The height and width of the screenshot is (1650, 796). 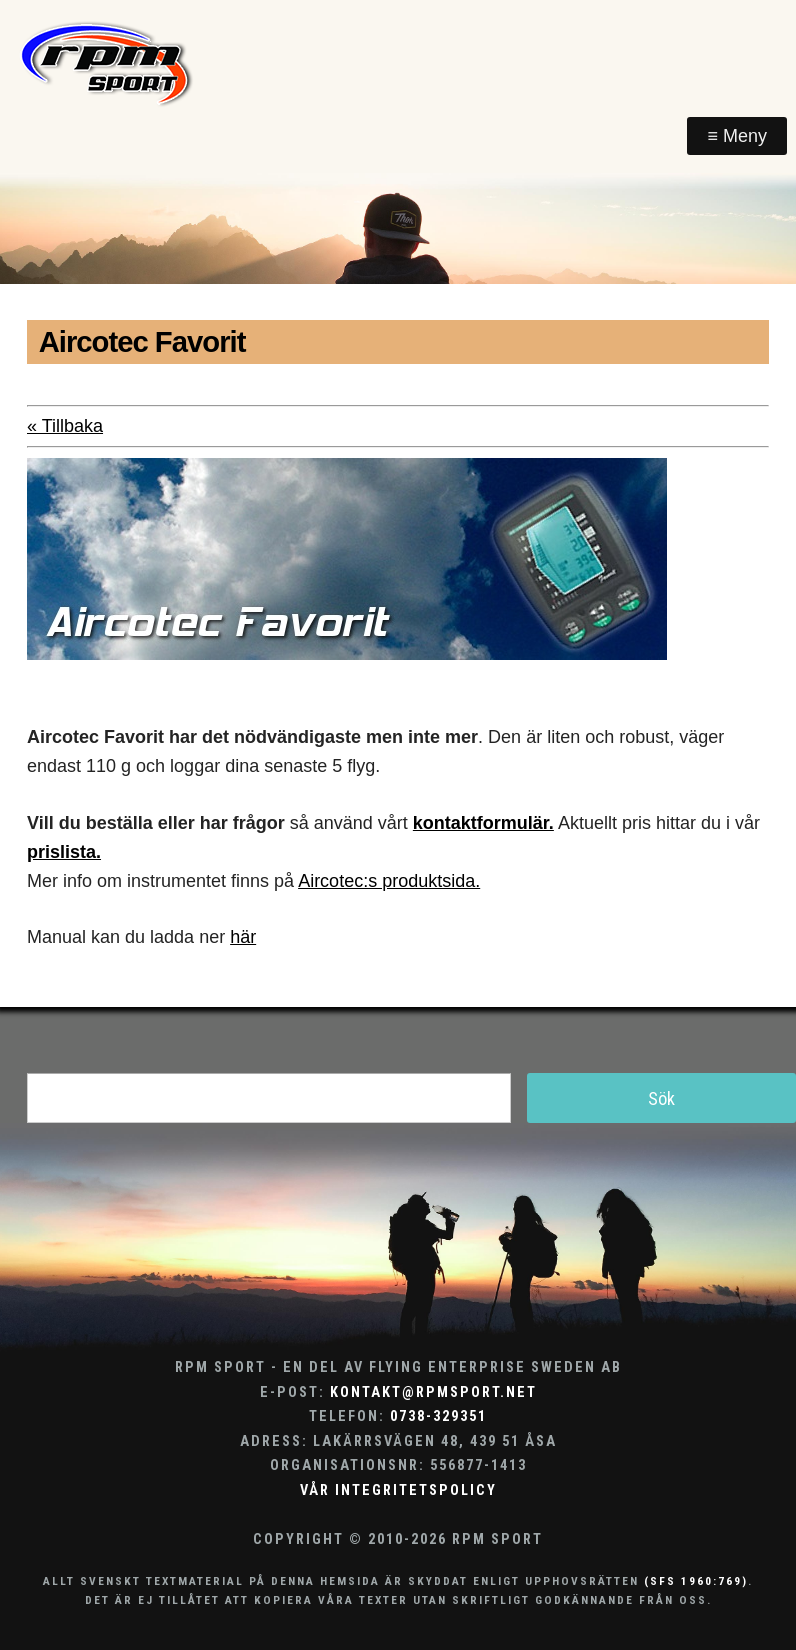 What do you see at coordinates (398, 1490) in the screenshot?
I see `Vår integritetspolicy` at bounding box center [398, 1490].